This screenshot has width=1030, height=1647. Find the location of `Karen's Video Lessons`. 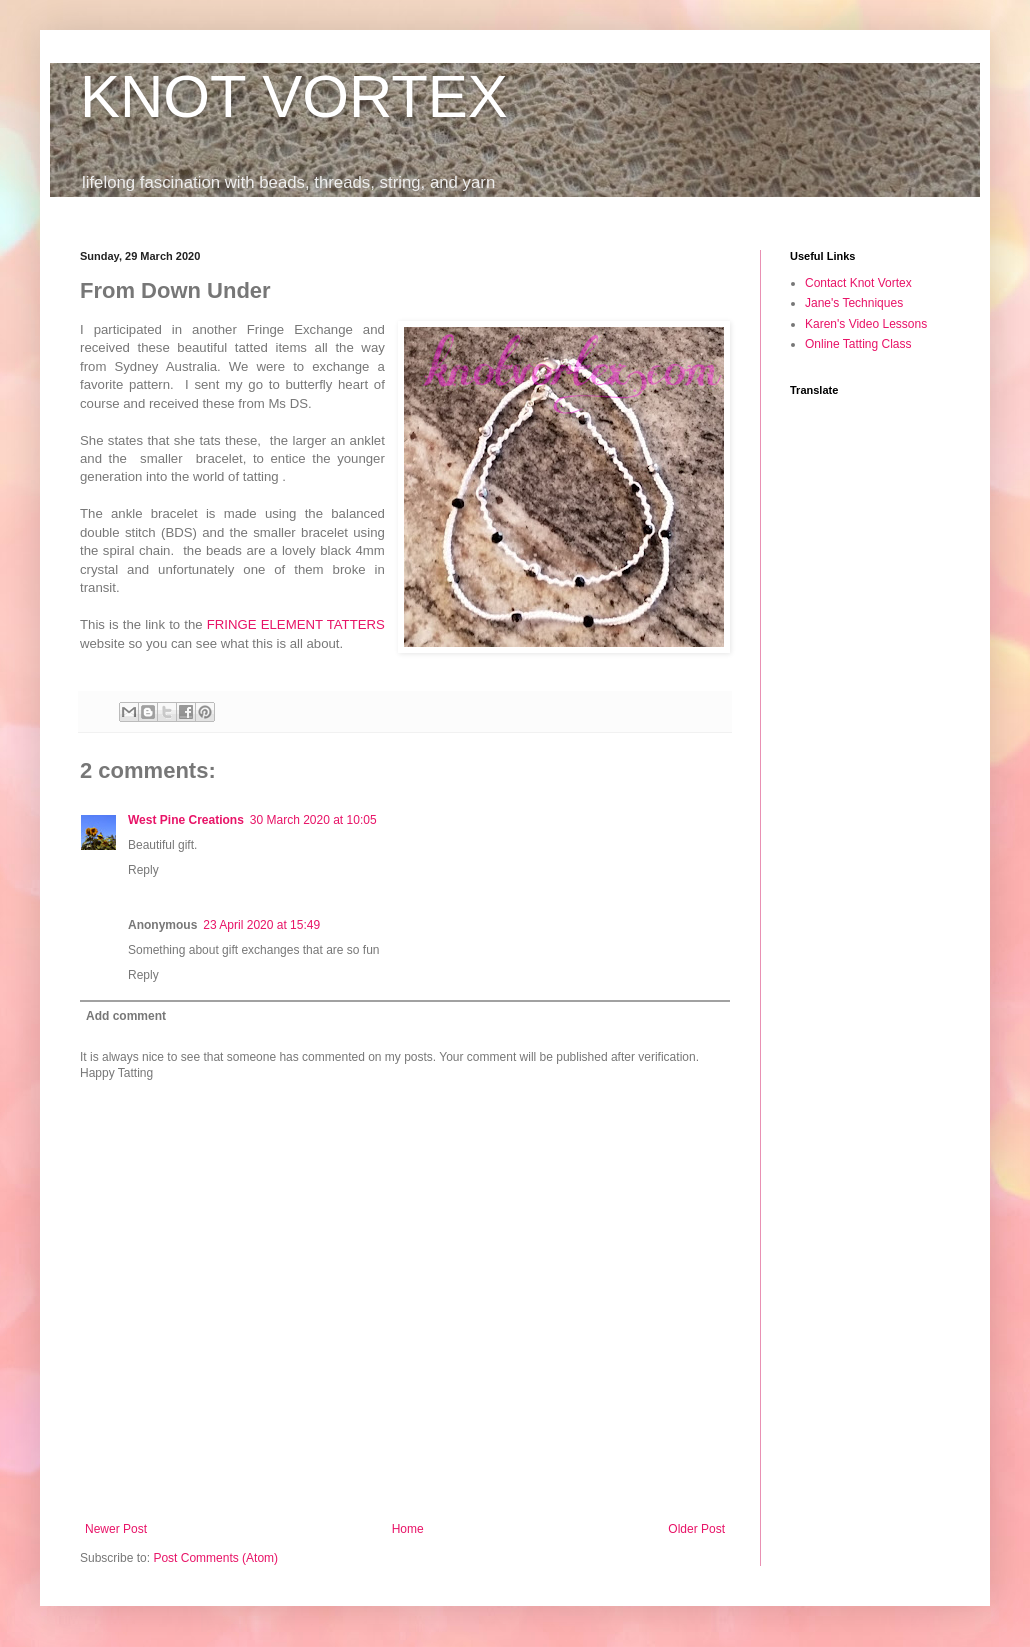

Karen's Video Lessons is located at coordinates (866, 324).